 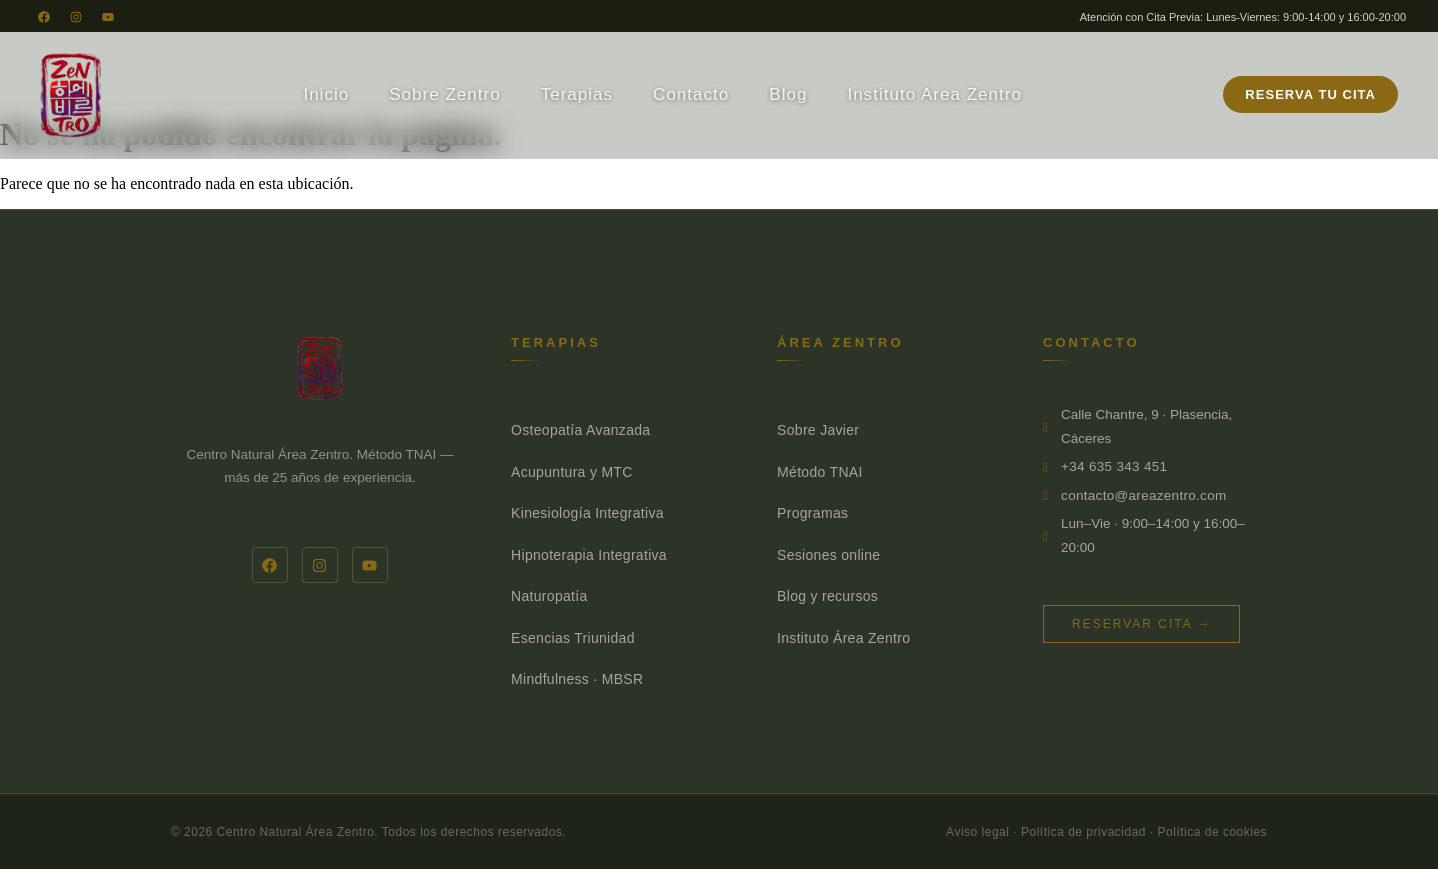 I want to click on Sobre Javier, so click(x=818, y=430).